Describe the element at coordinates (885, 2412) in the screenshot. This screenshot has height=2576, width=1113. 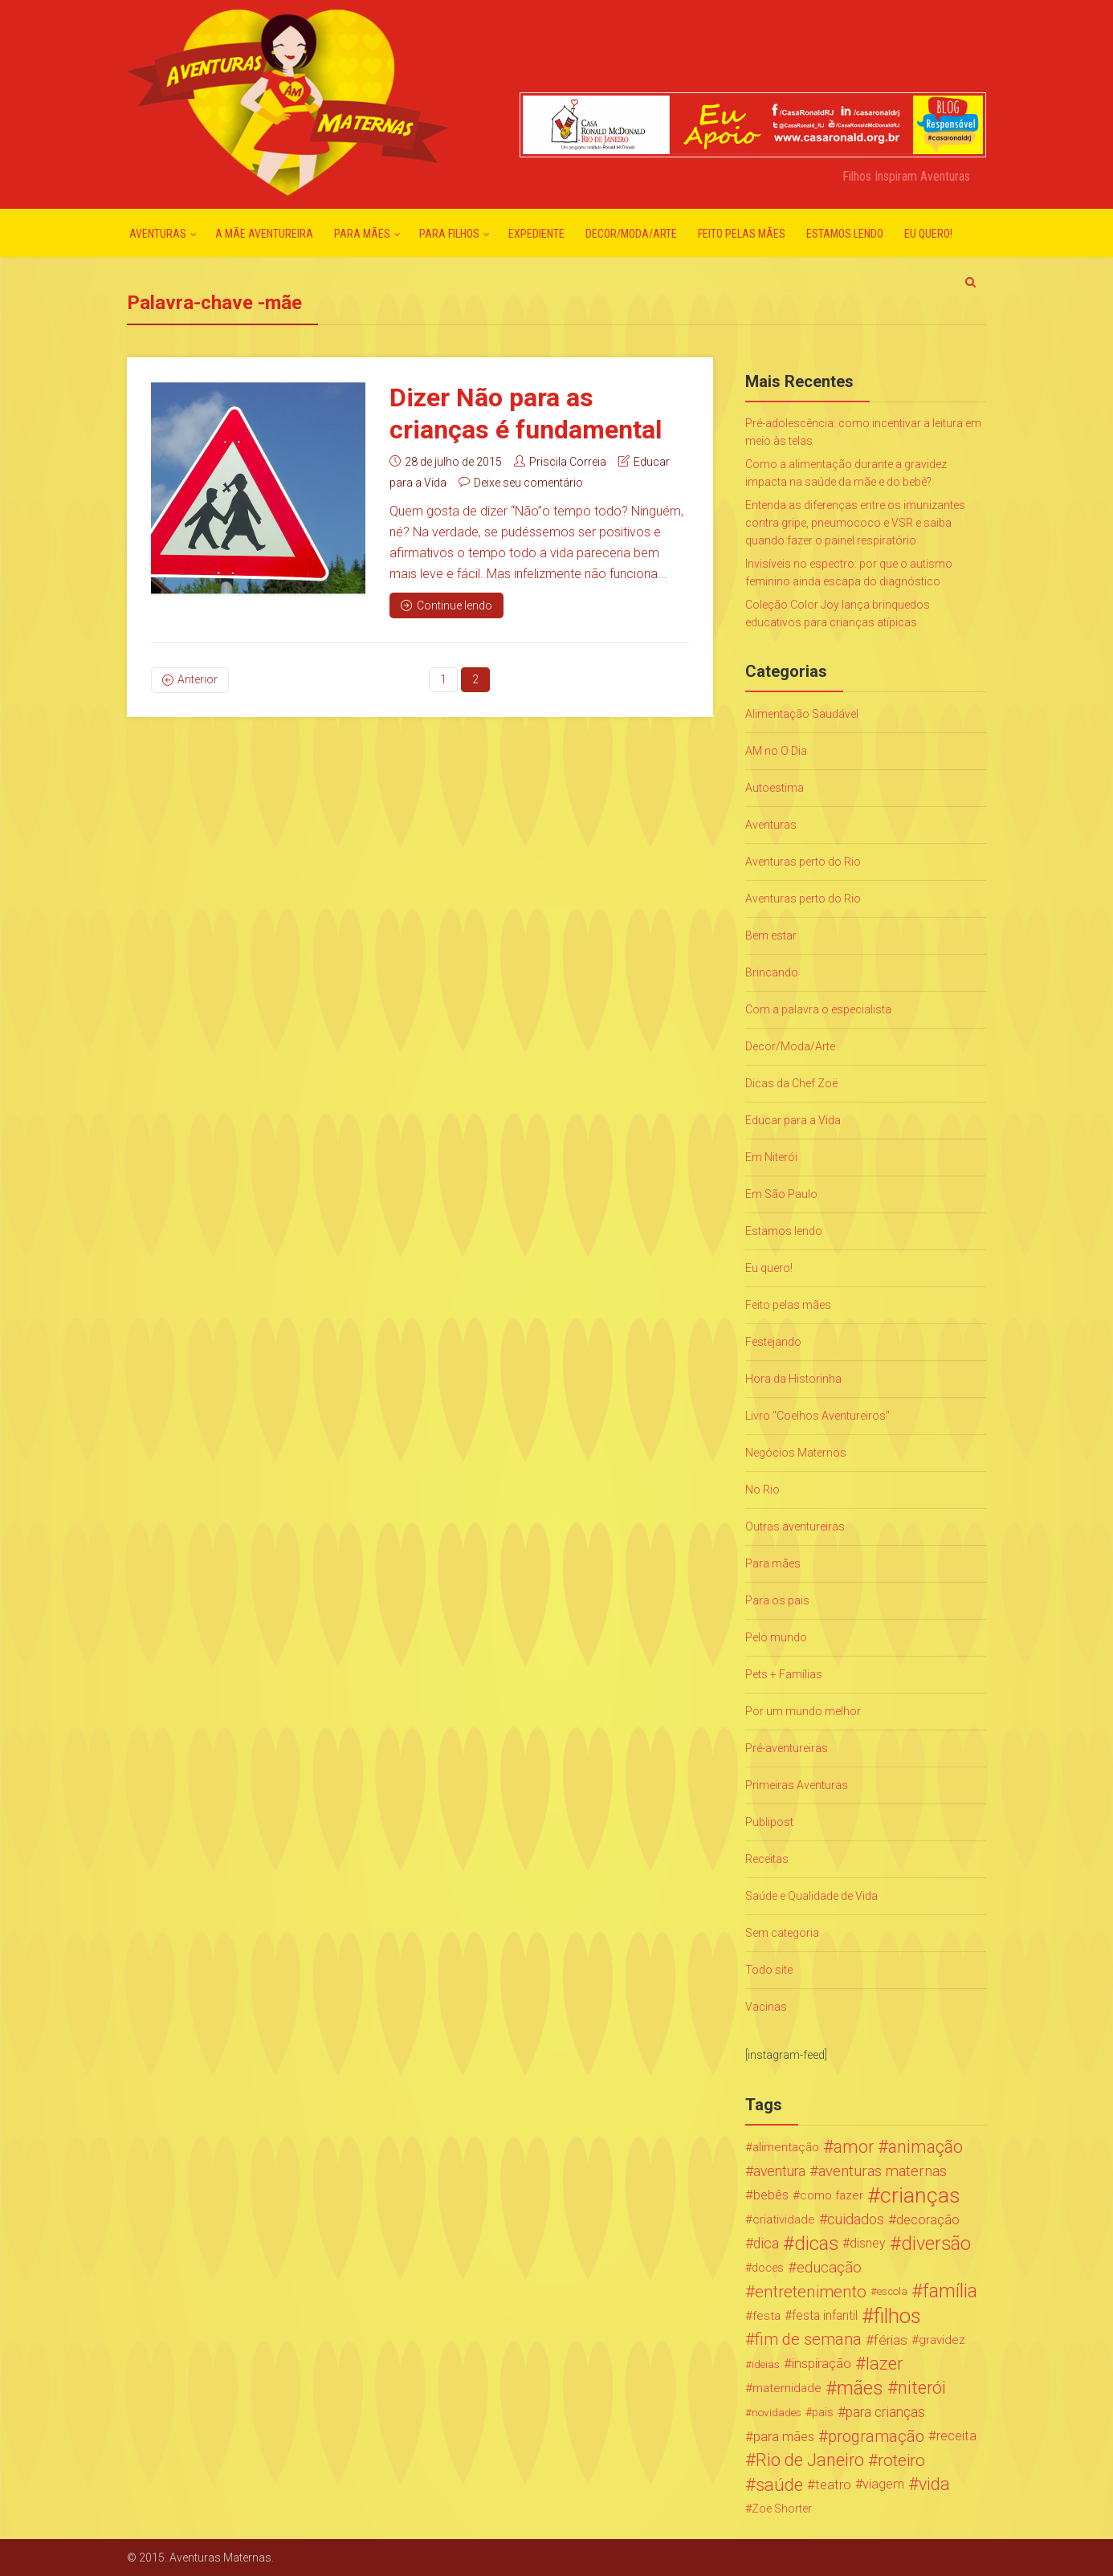
I see `para crianças [para crianças (40 itens)]` at that location.